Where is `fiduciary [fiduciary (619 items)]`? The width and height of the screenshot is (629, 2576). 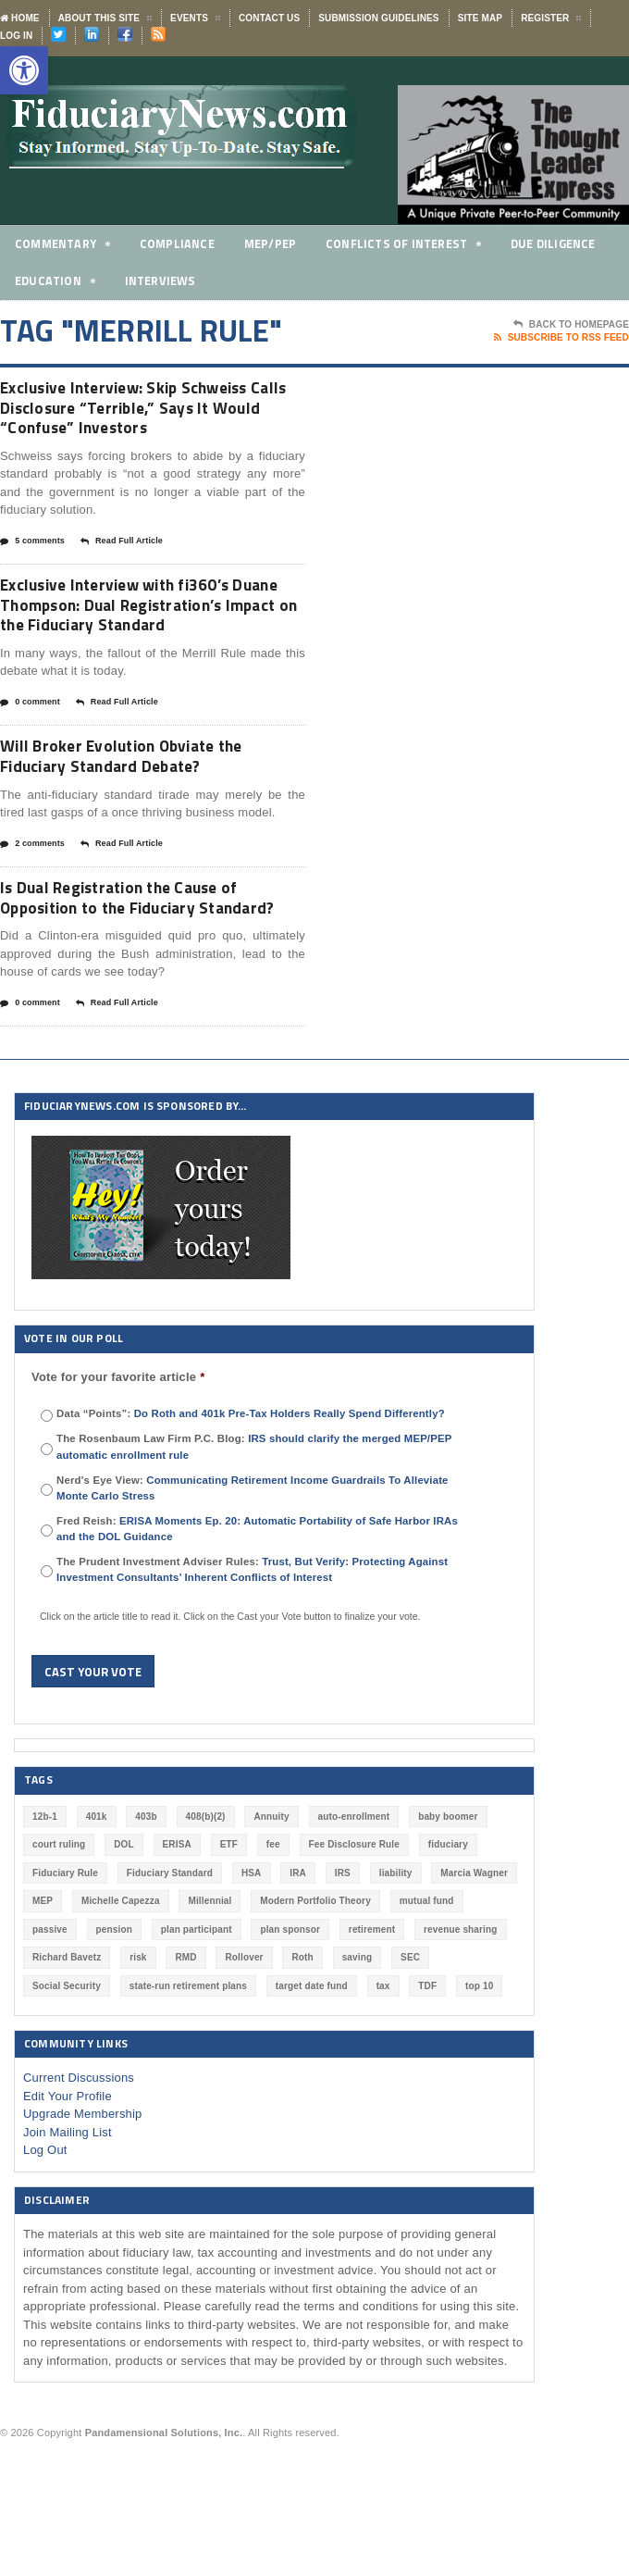 fiduciary [fiduciary (619 items)] is located at coordinates (448, 1912).